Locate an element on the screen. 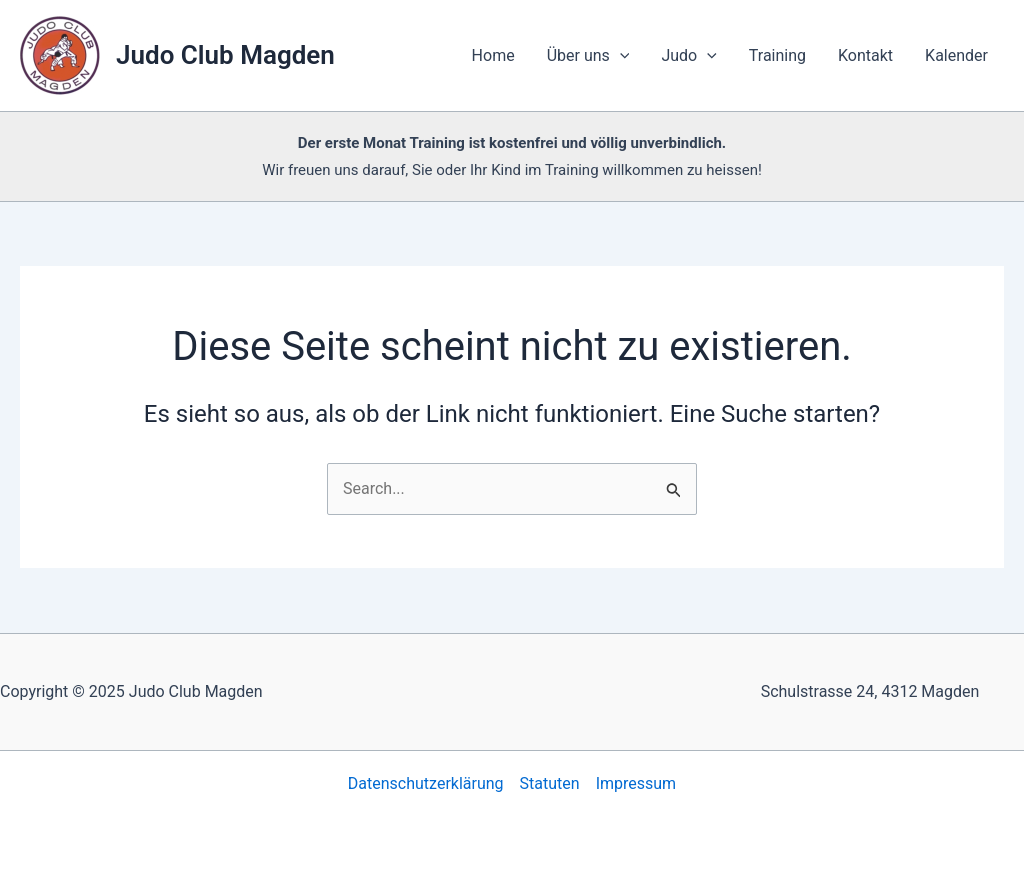 The height and width of the screenshot is (871, 1024). Kontakt is located at coordinates (865, 55).